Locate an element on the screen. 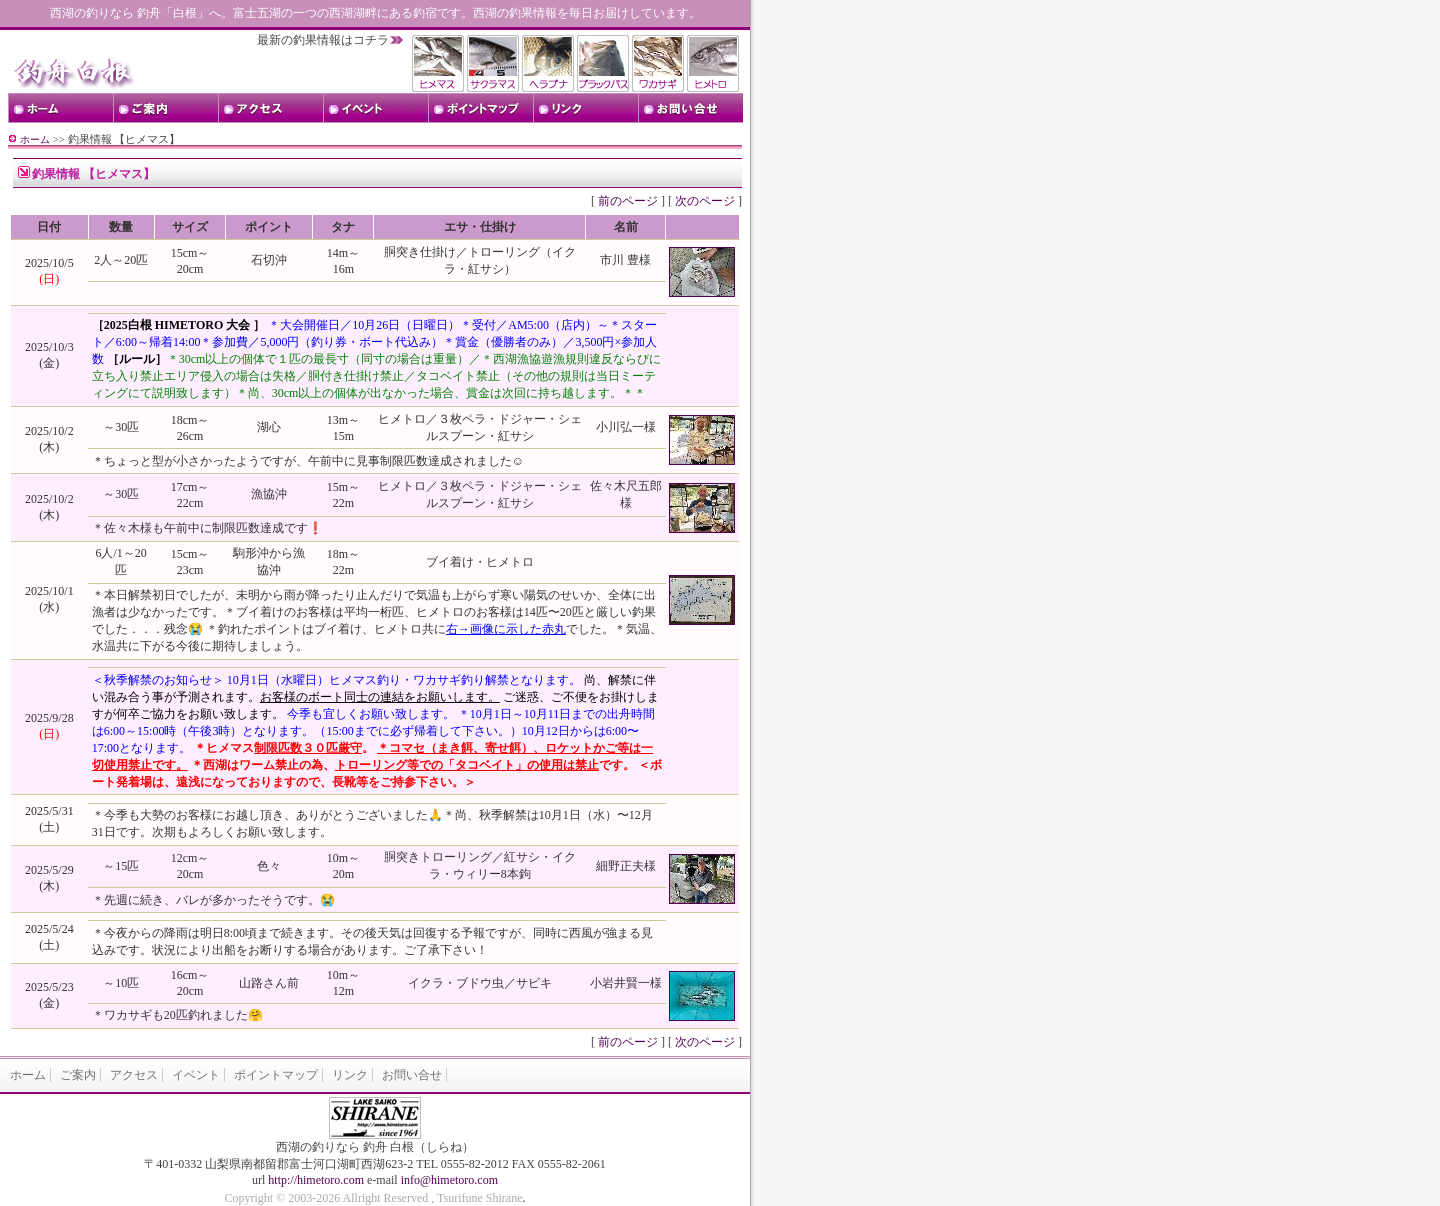 This screenshot has height=1206, width=1440. 西湖のサクラマスの釣果情報 is located at coordinates (494, 63).